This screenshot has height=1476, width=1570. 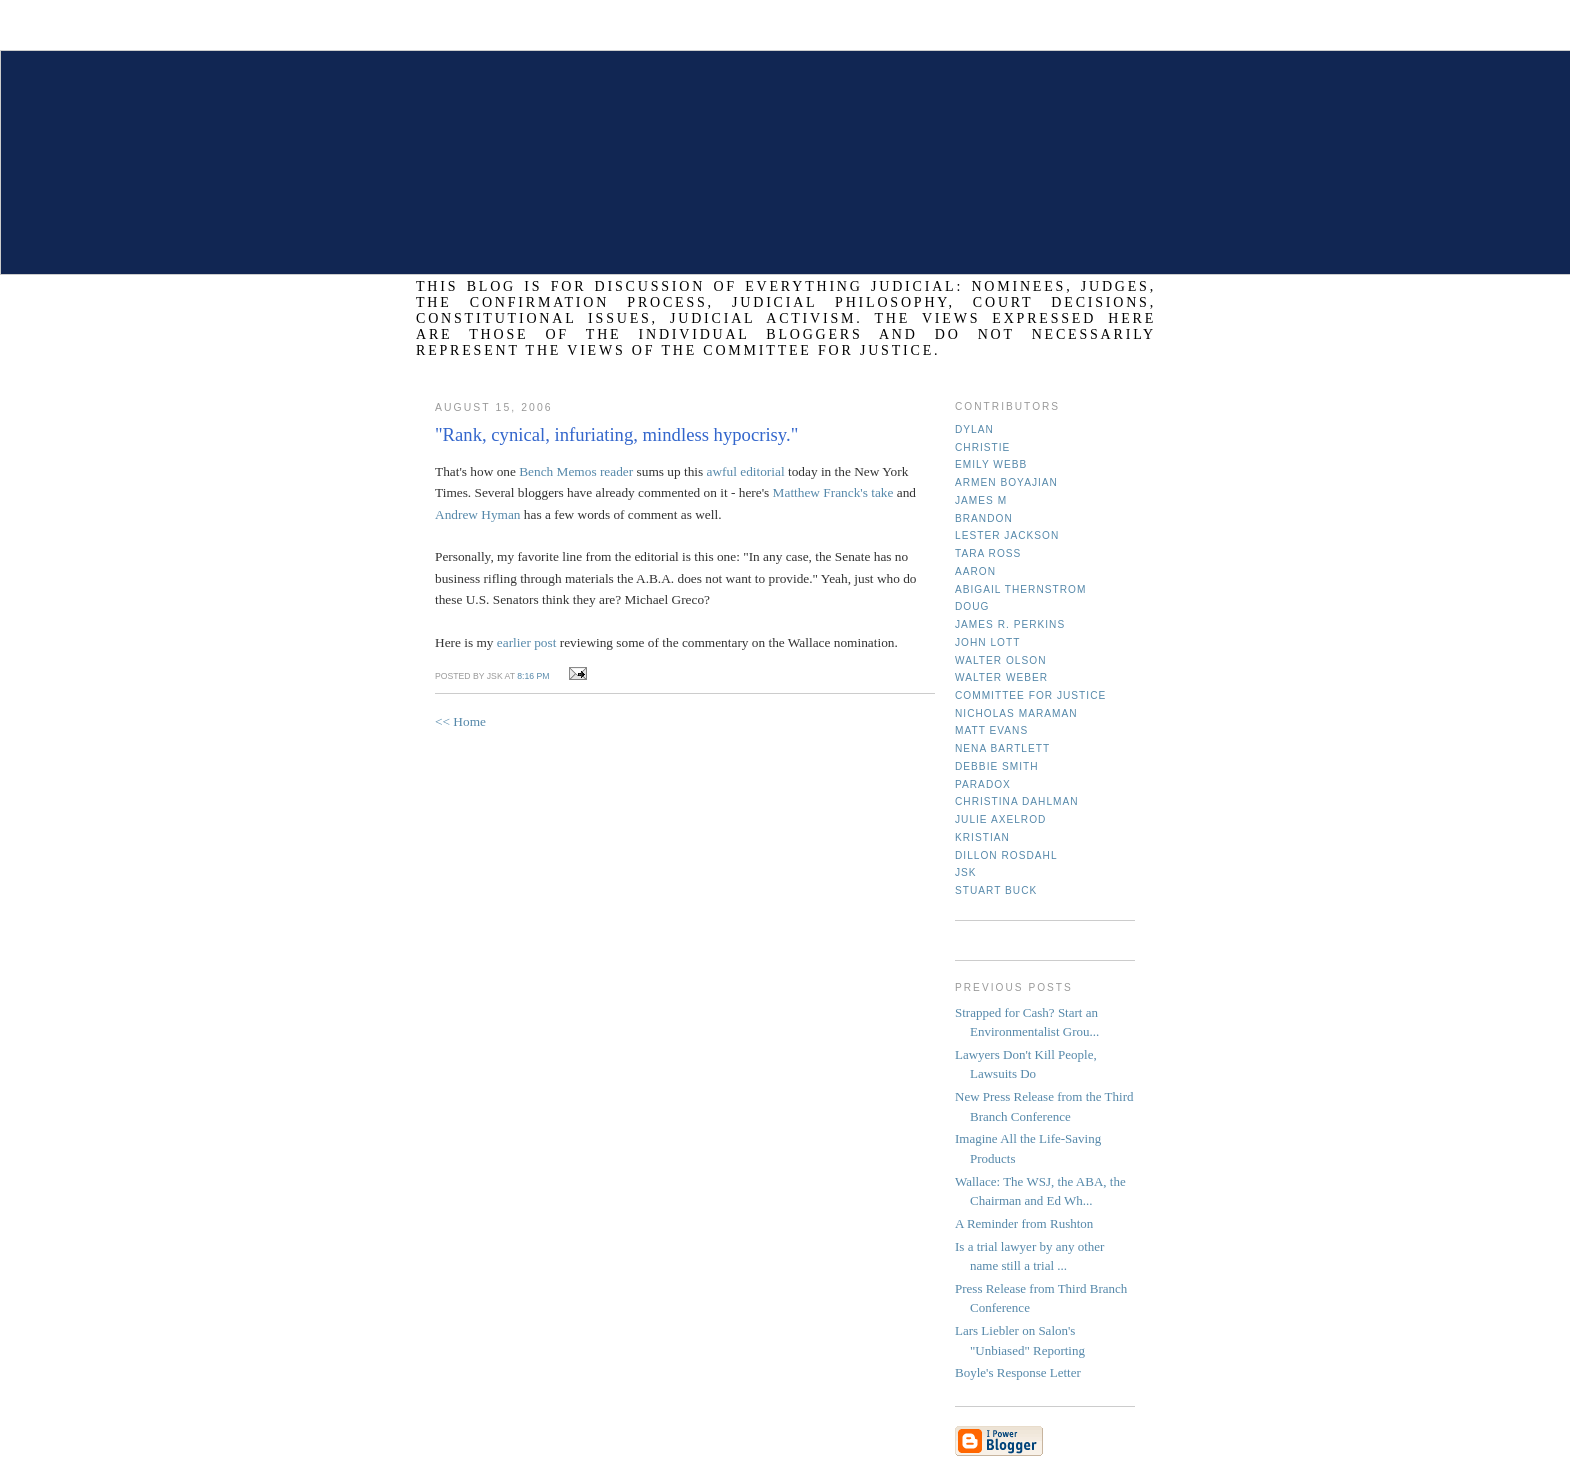 I want to click on Aaron, so click(x=975, y=571).